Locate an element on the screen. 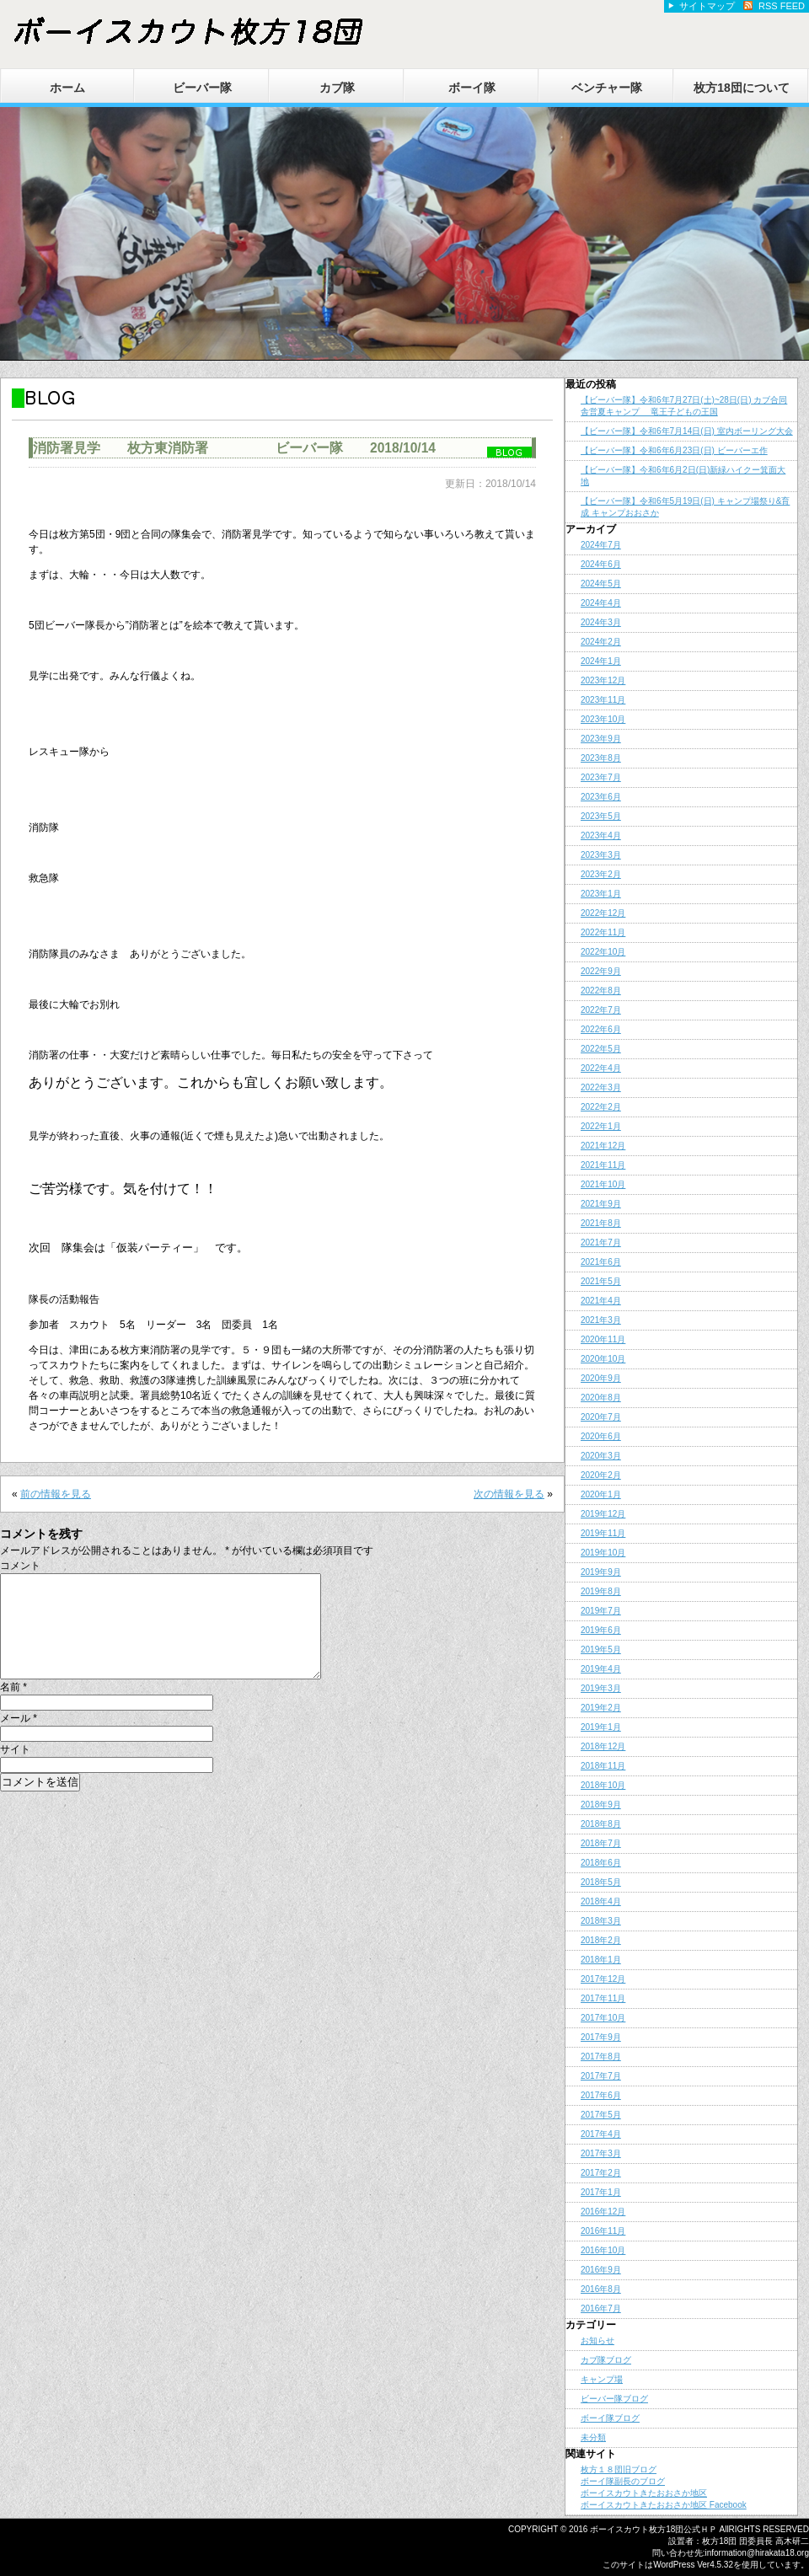  2022年9月 is located at coordinates (601, 971).